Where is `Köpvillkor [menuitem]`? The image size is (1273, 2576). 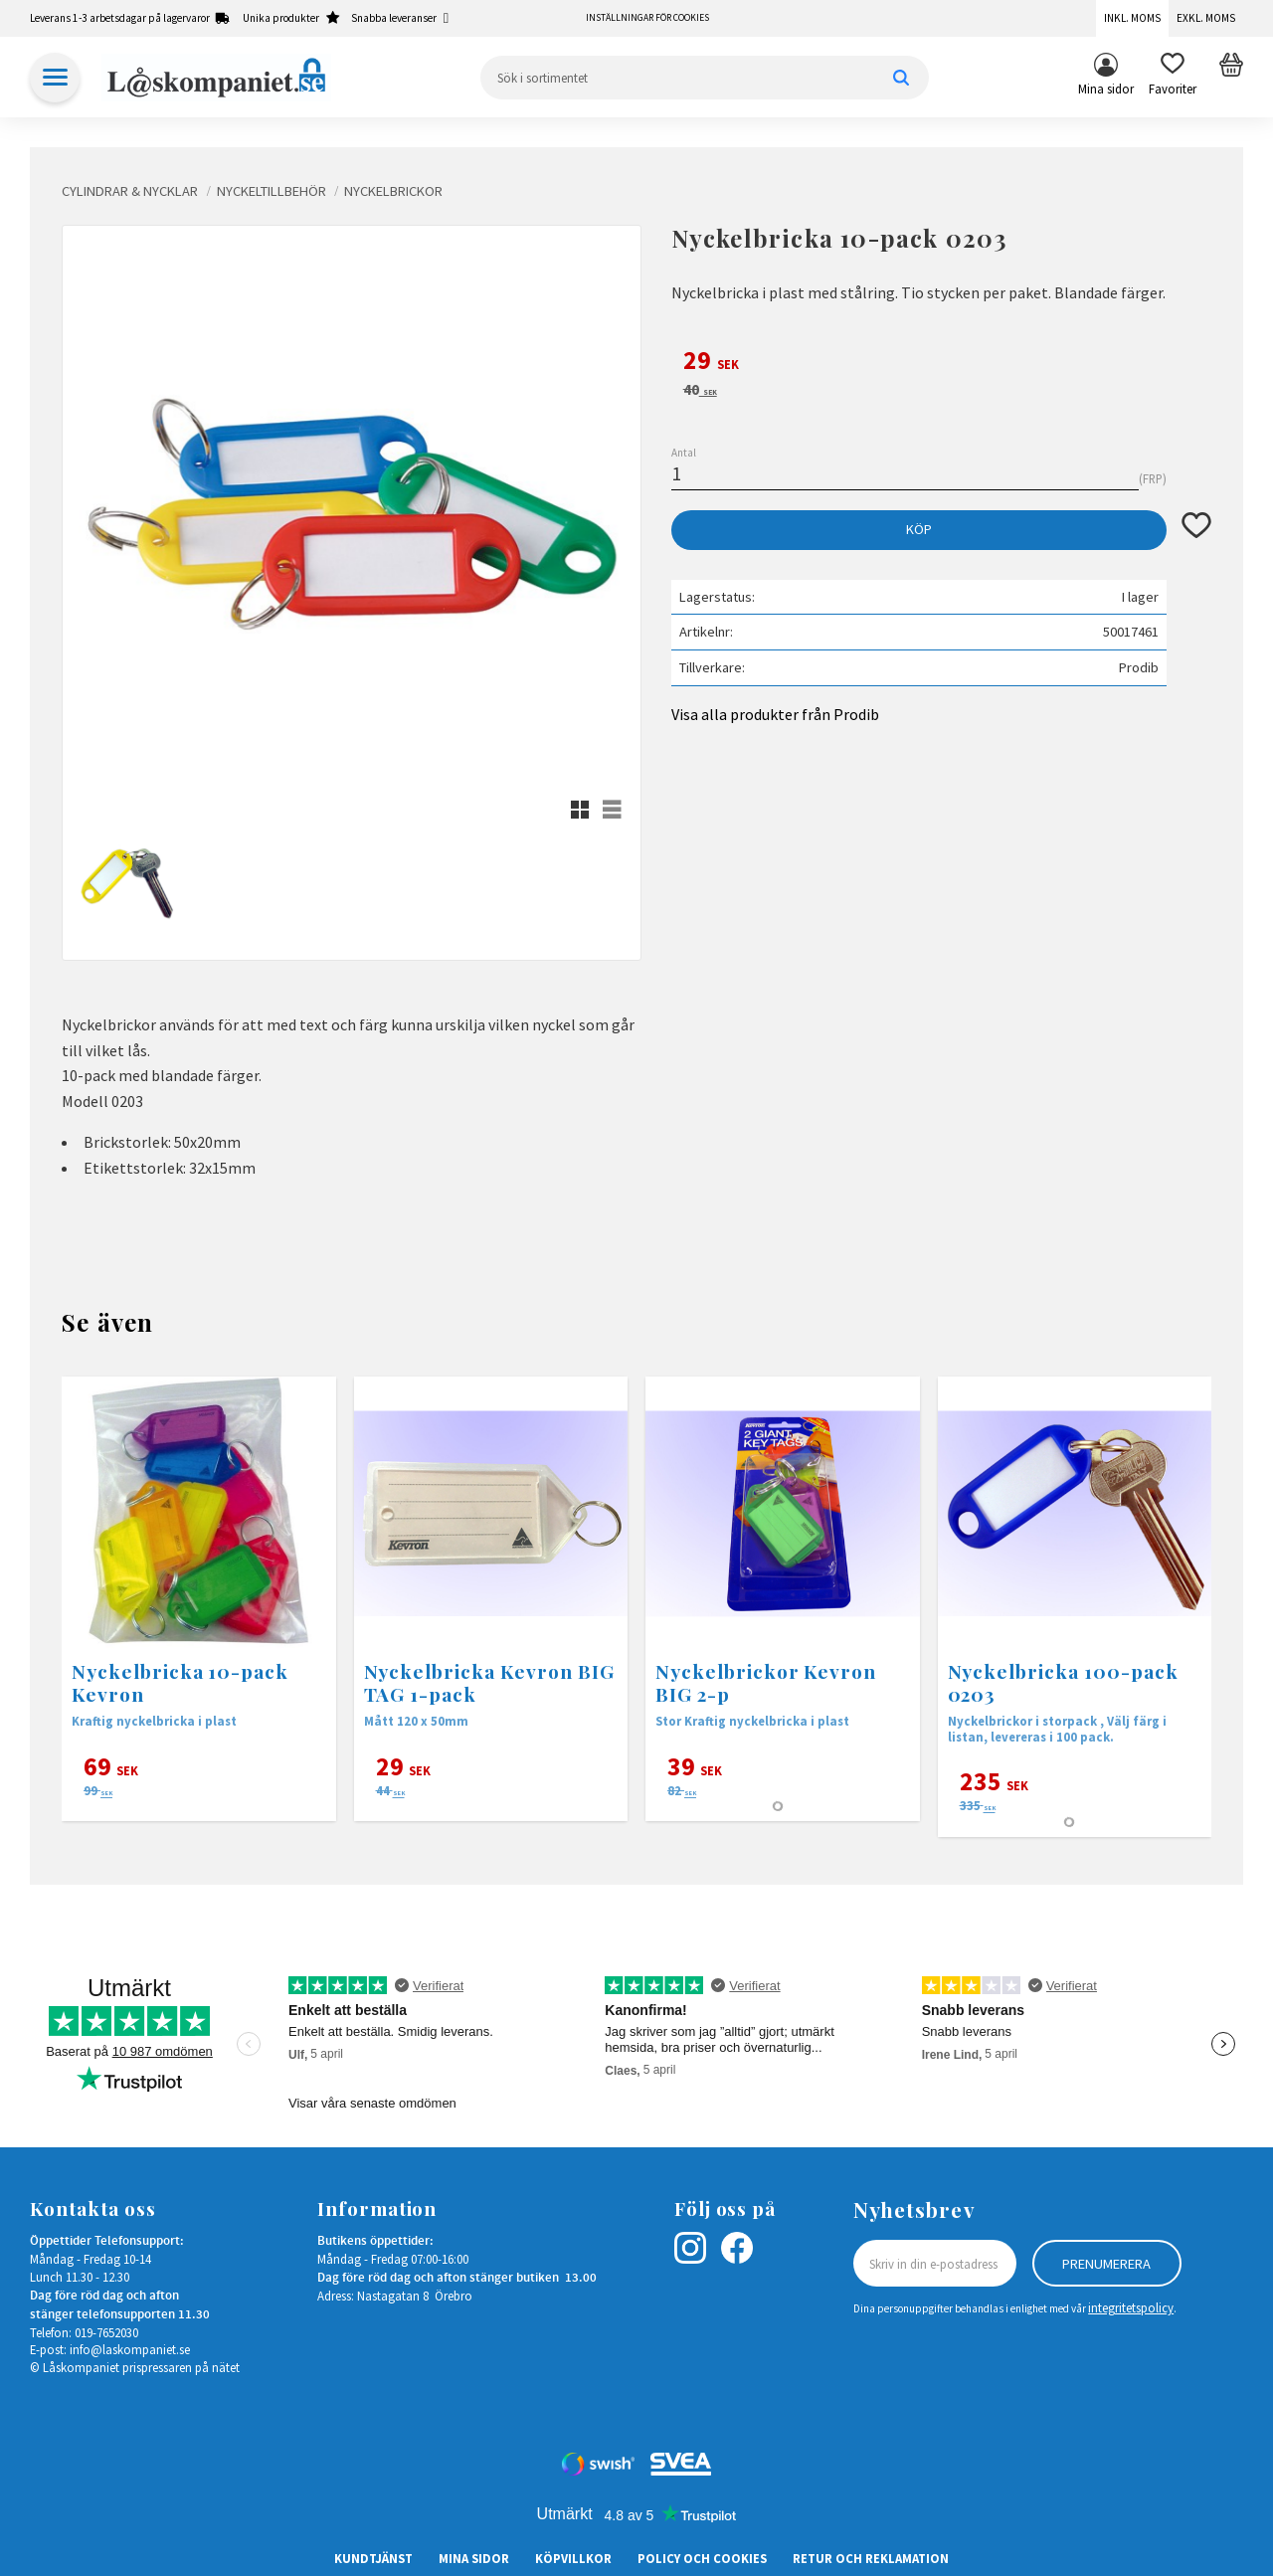
Köpvillkor [menuitem] is located at coordinates (573, 2558).